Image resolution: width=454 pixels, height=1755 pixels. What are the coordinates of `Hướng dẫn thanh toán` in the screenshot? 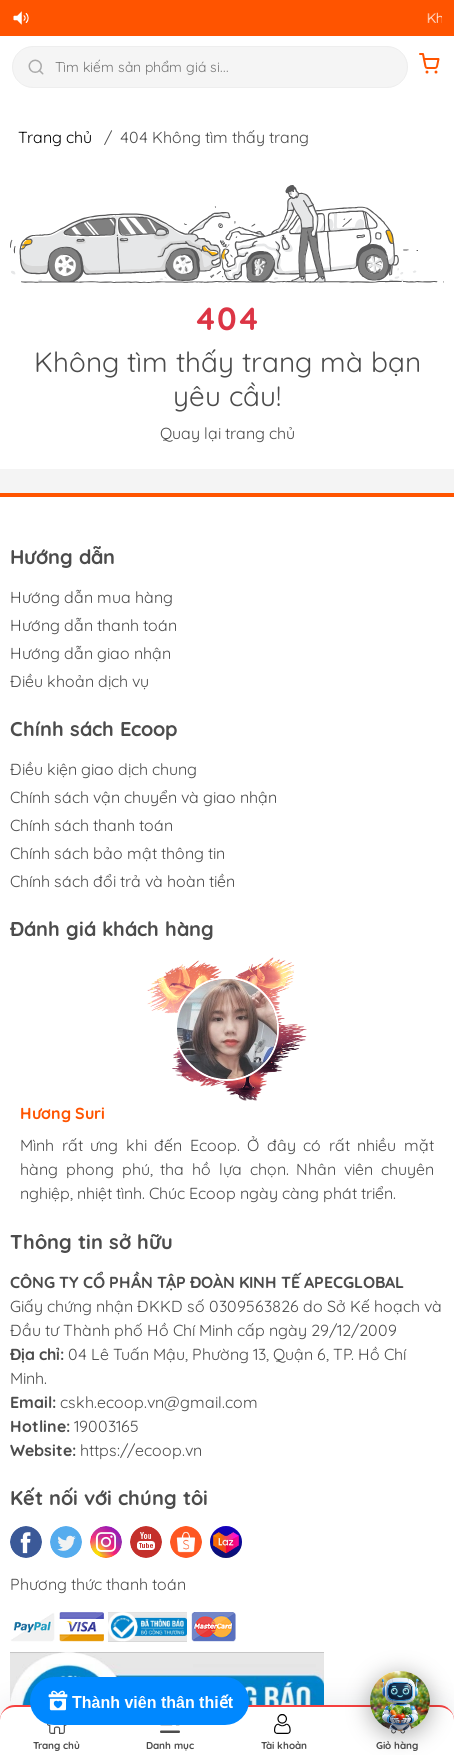 It's located at (93, 625).